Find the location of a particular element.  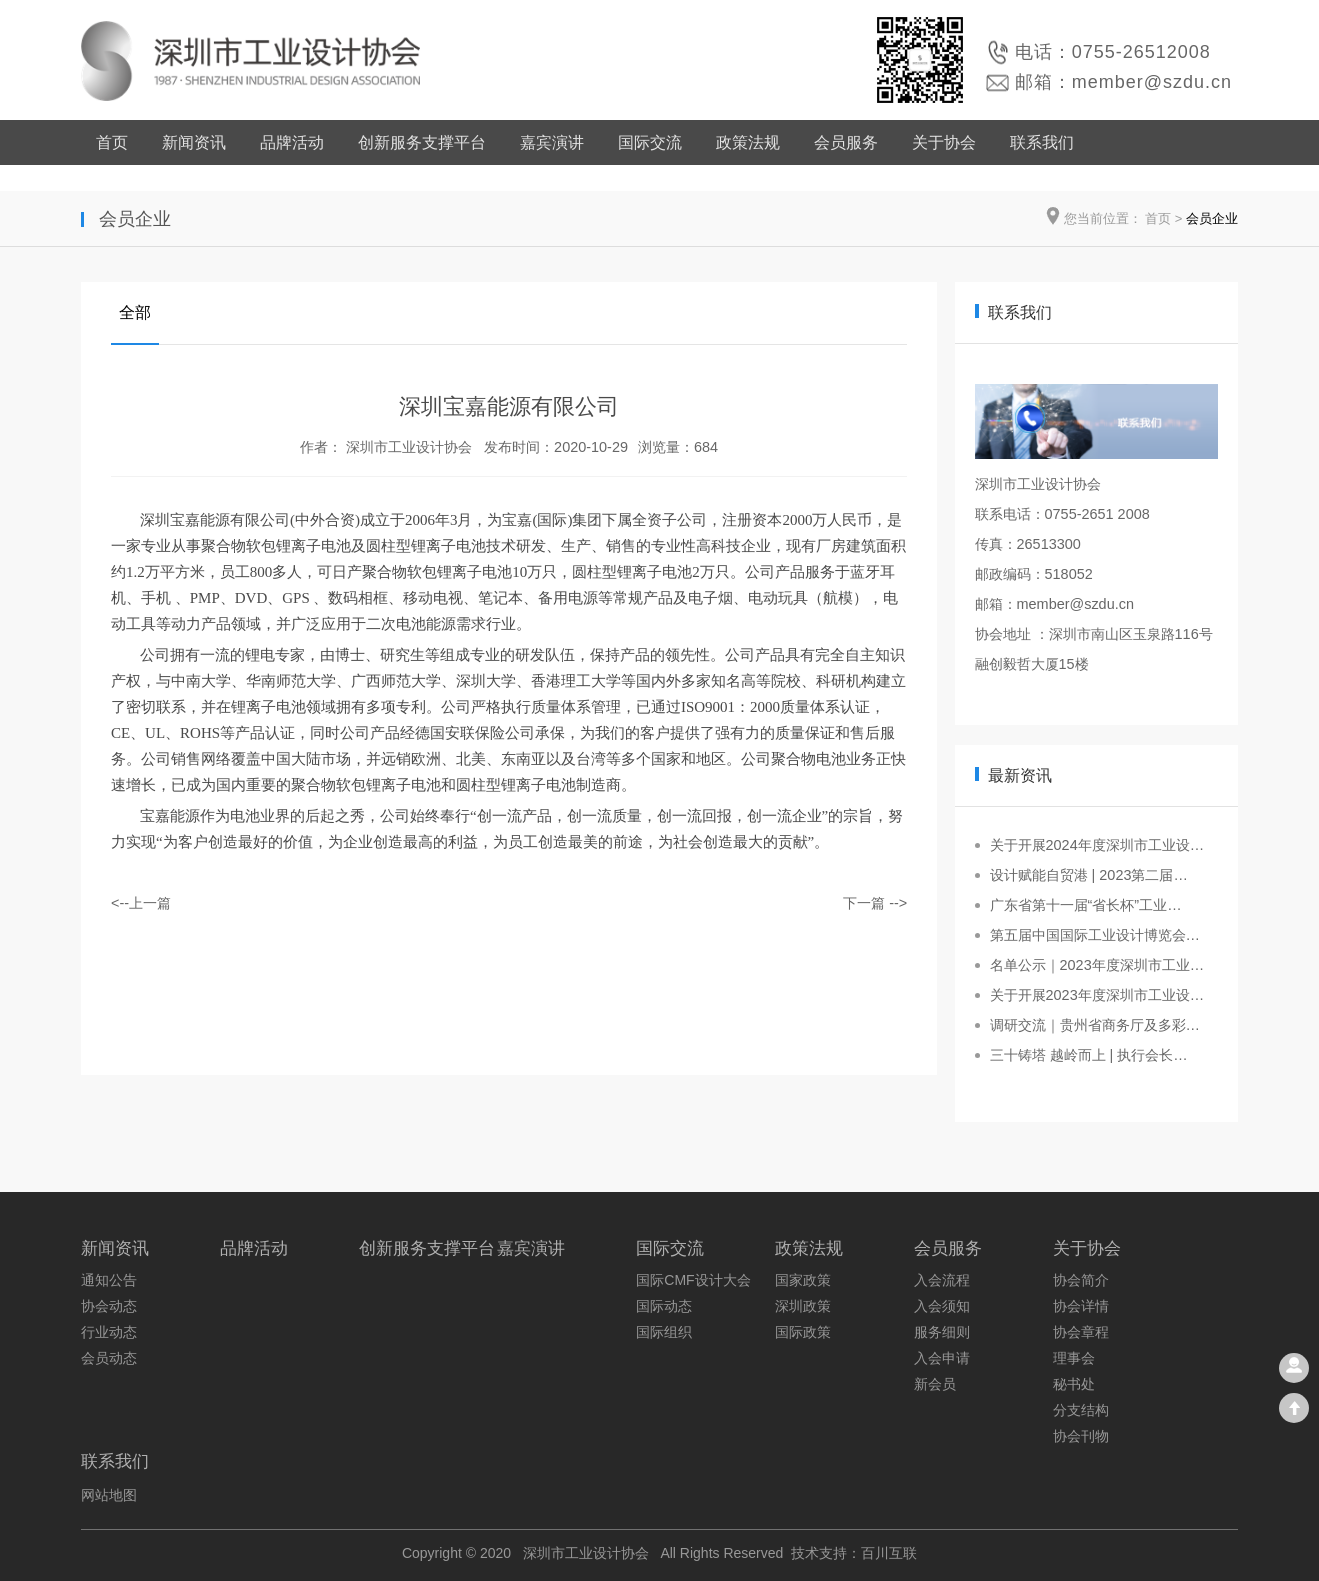

嘉宾演讲 is located at coordinates (552, 142).